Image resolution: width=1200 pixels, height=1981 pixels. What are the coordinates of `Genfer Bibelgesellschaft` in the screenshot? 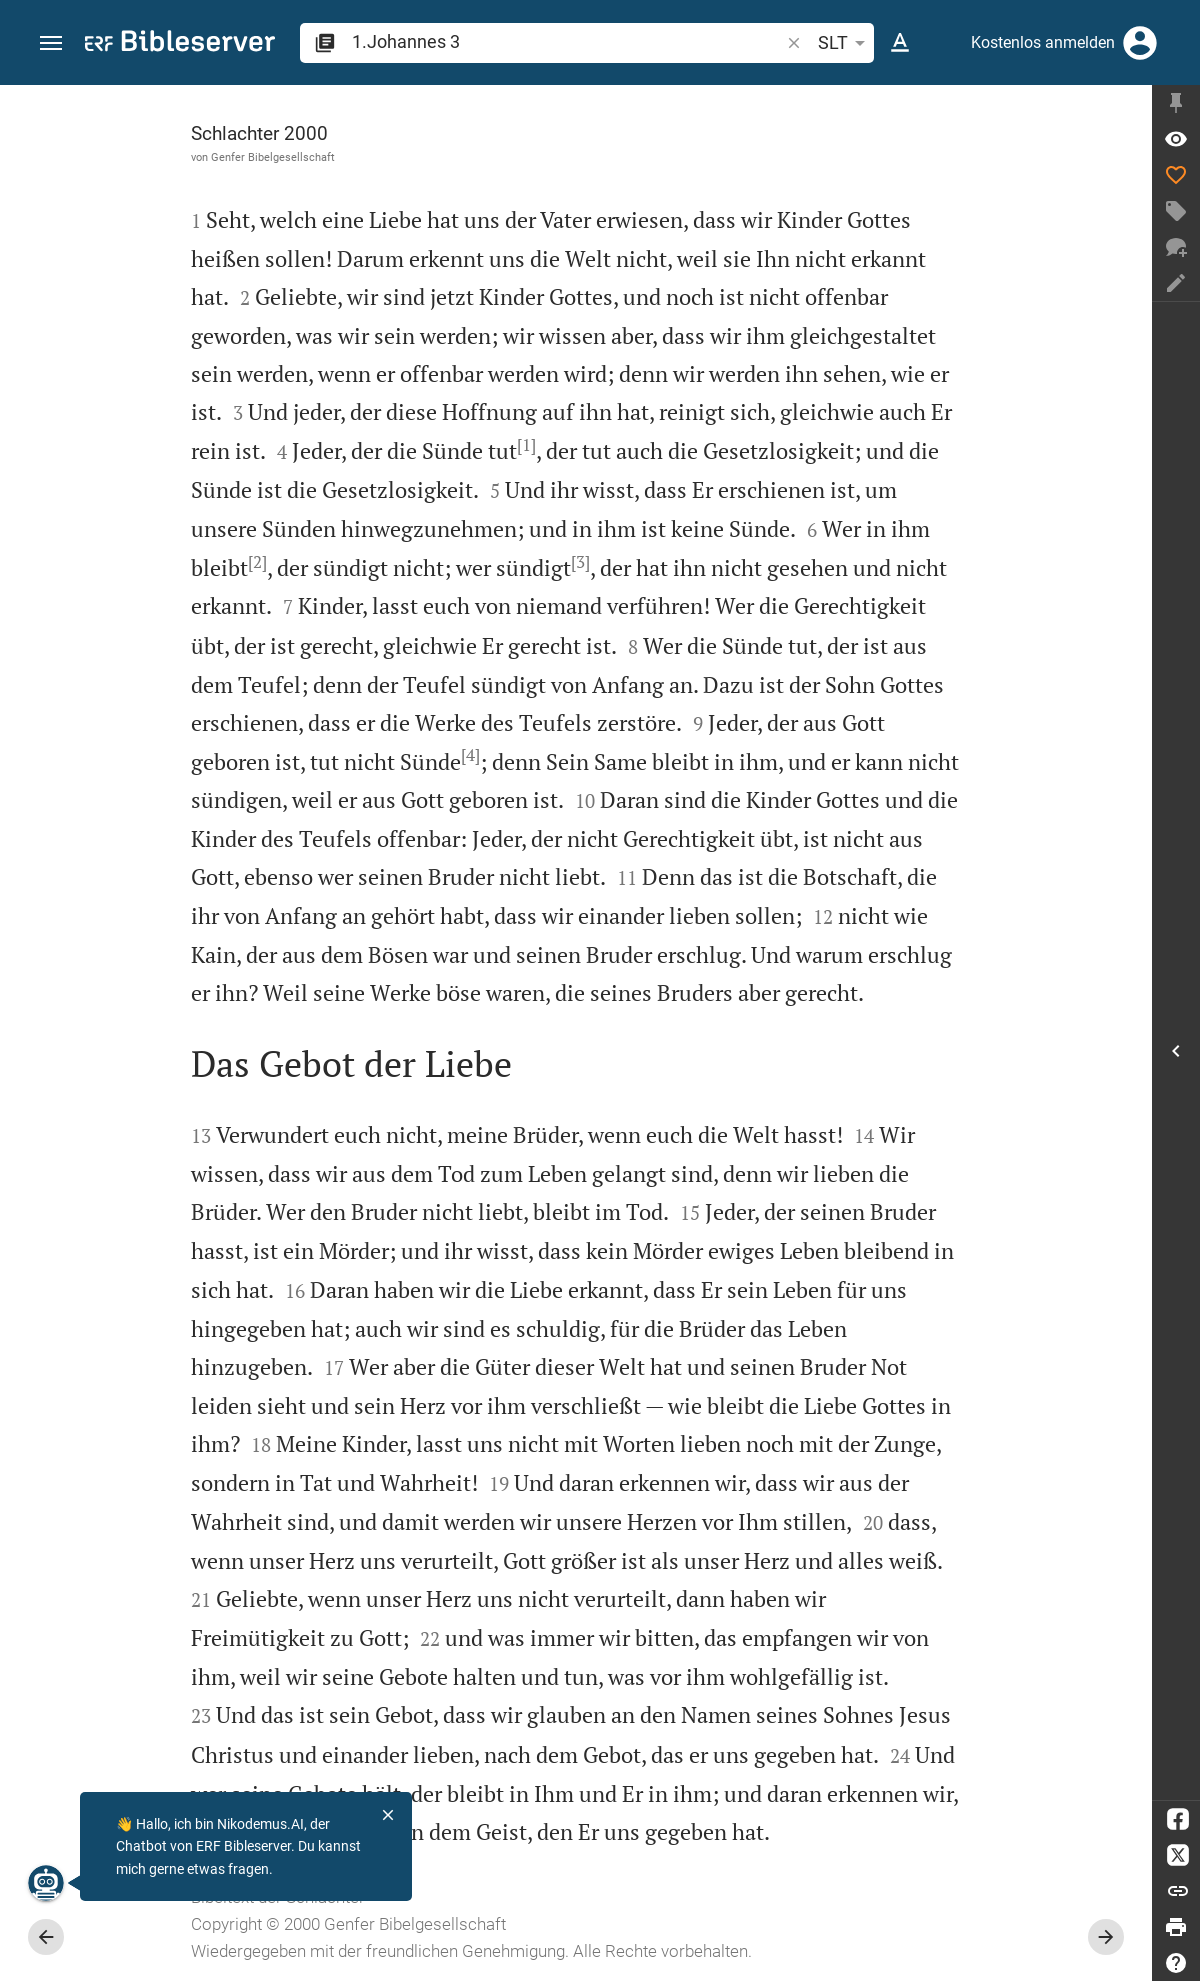 It's located at (273, 157).